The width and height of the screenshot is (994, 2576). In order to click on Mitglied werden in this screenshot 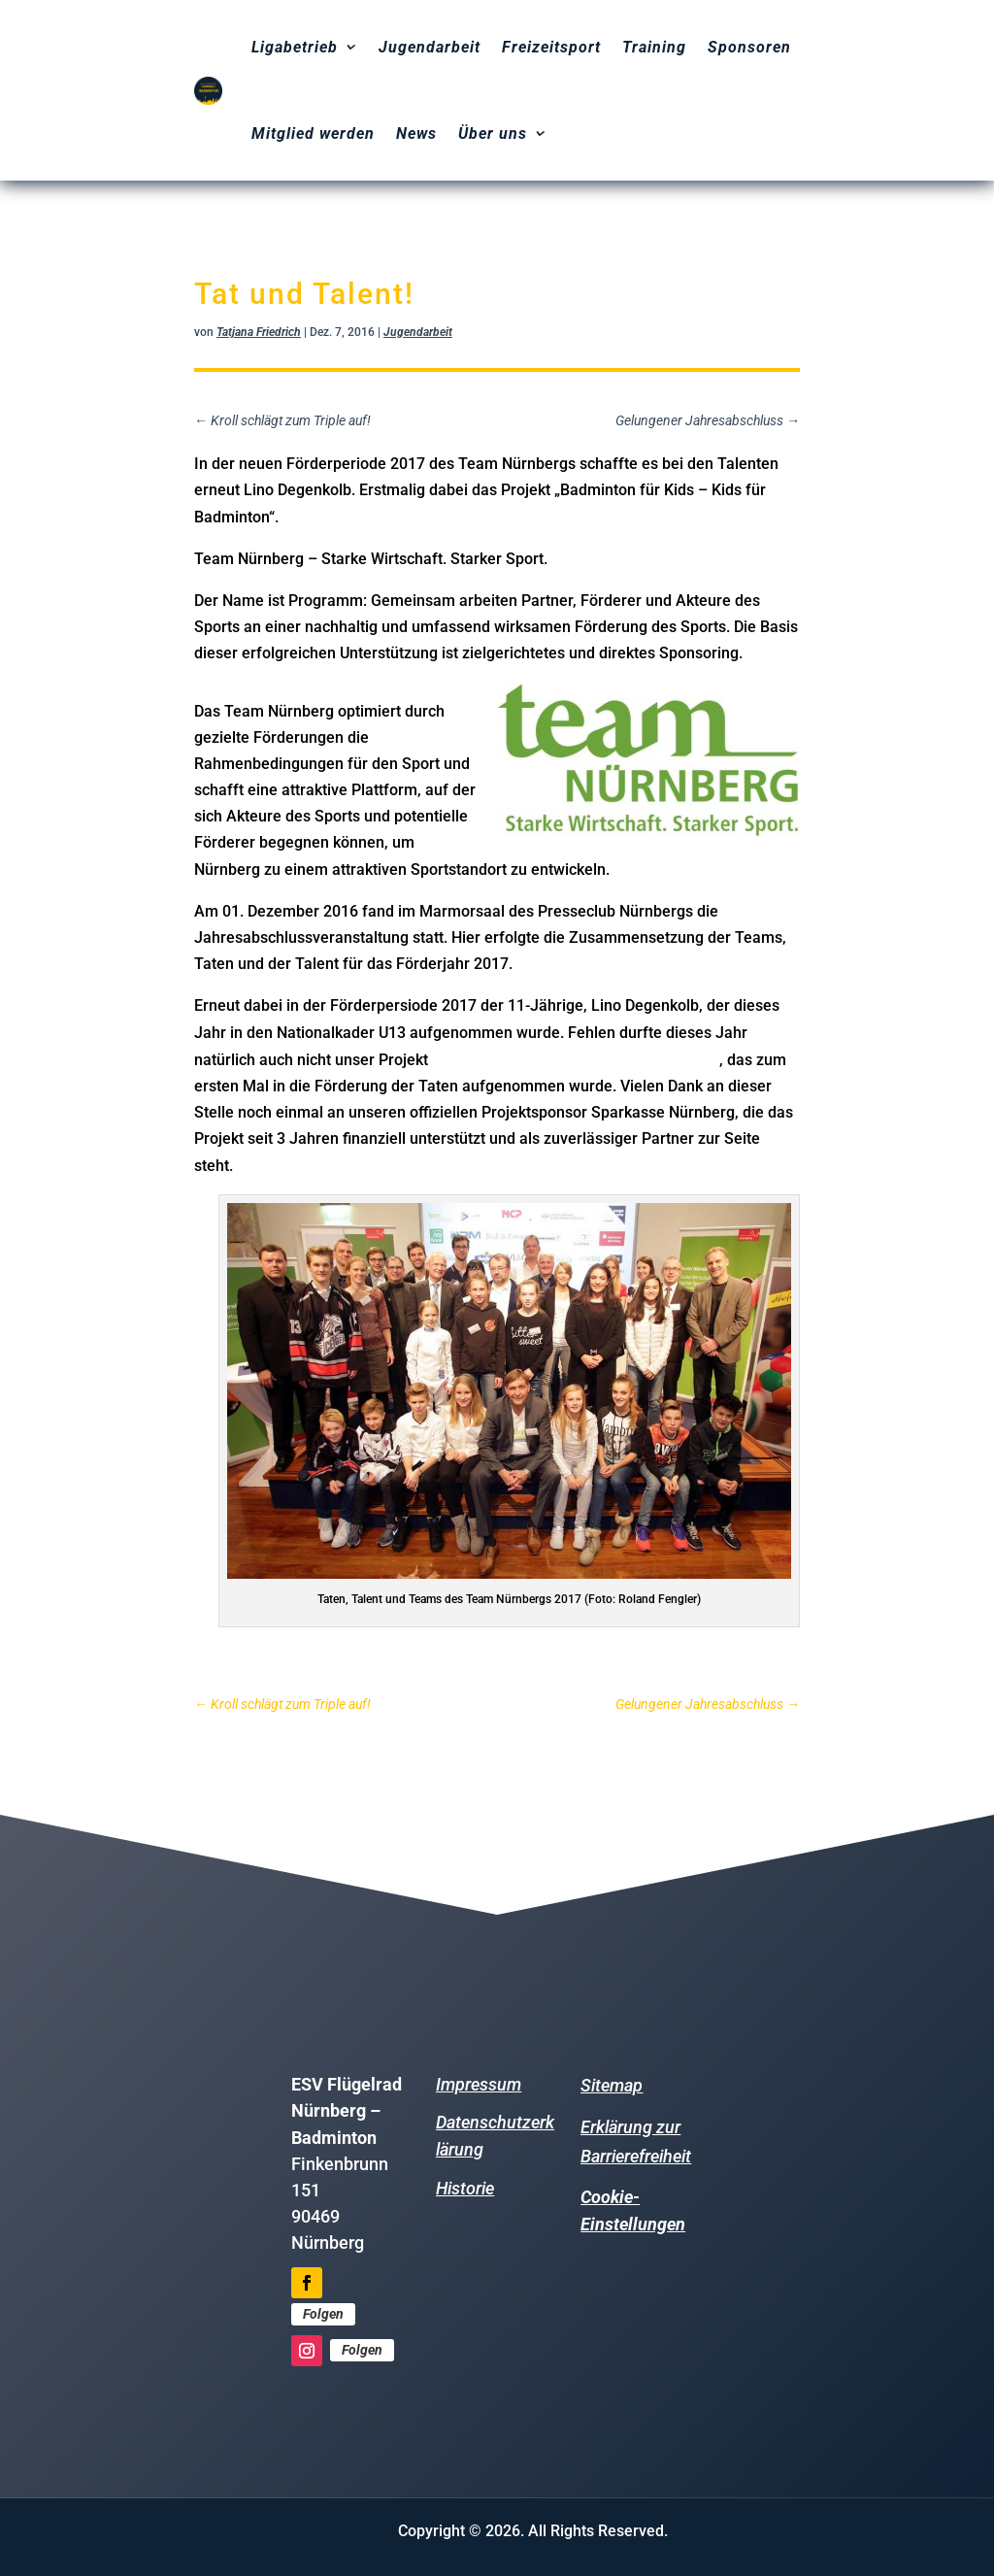, I will do `click(313, 133)`.